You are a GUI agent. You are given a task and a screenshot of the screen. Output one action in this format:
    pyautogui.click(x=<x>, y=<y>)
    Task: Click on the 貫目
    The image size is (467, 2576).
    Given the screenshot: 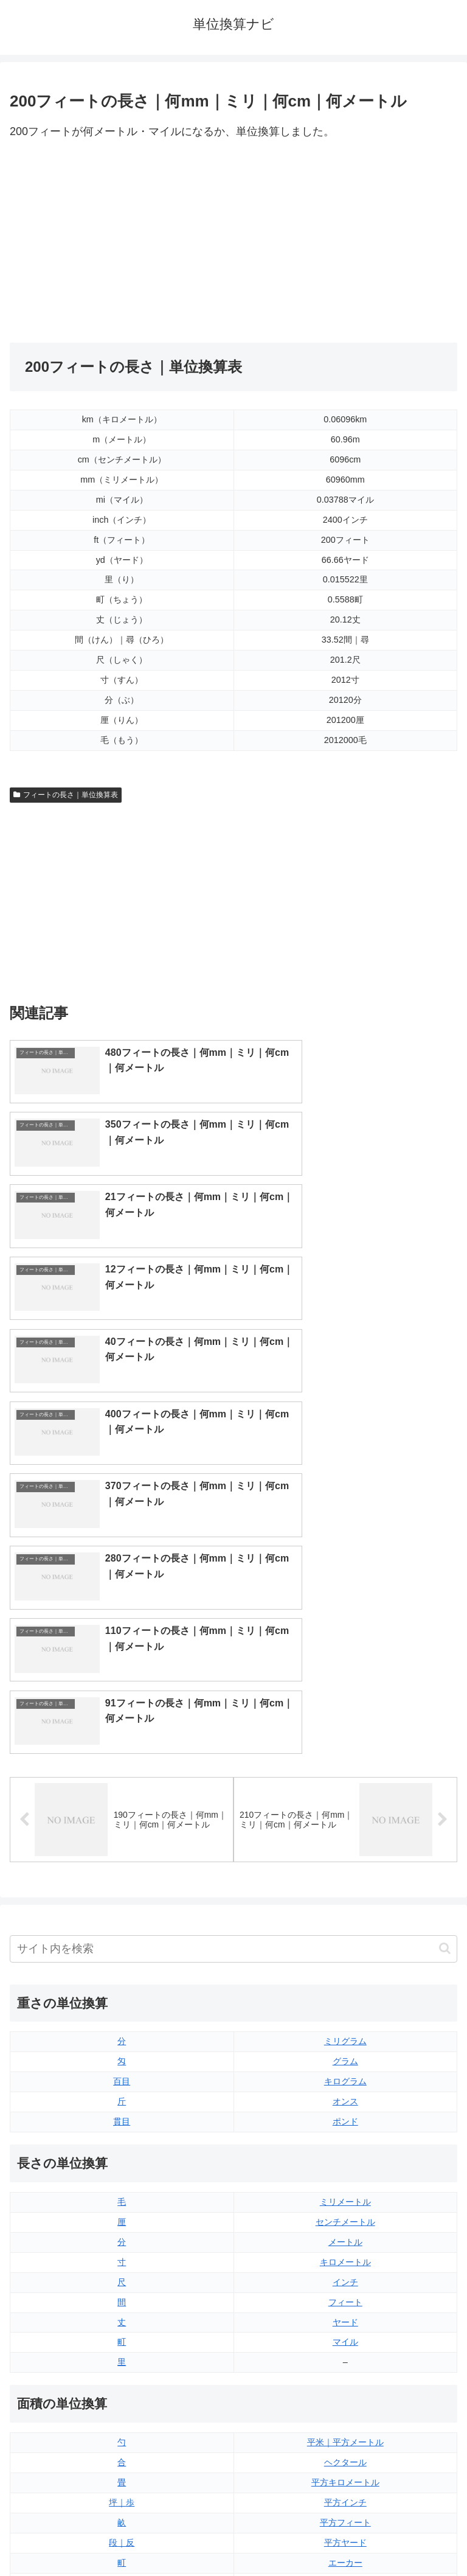 What is the action you would take?
    pyautogui.click(x=121, y=1733)
    